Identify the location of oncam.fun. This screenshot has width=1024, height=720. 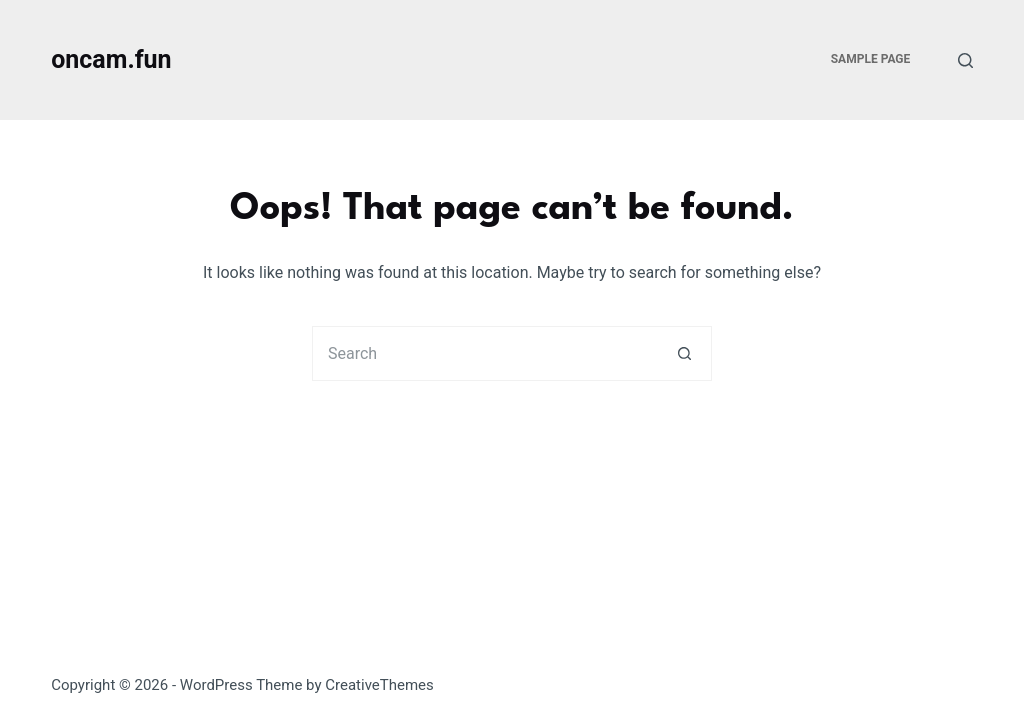
(111, 59).